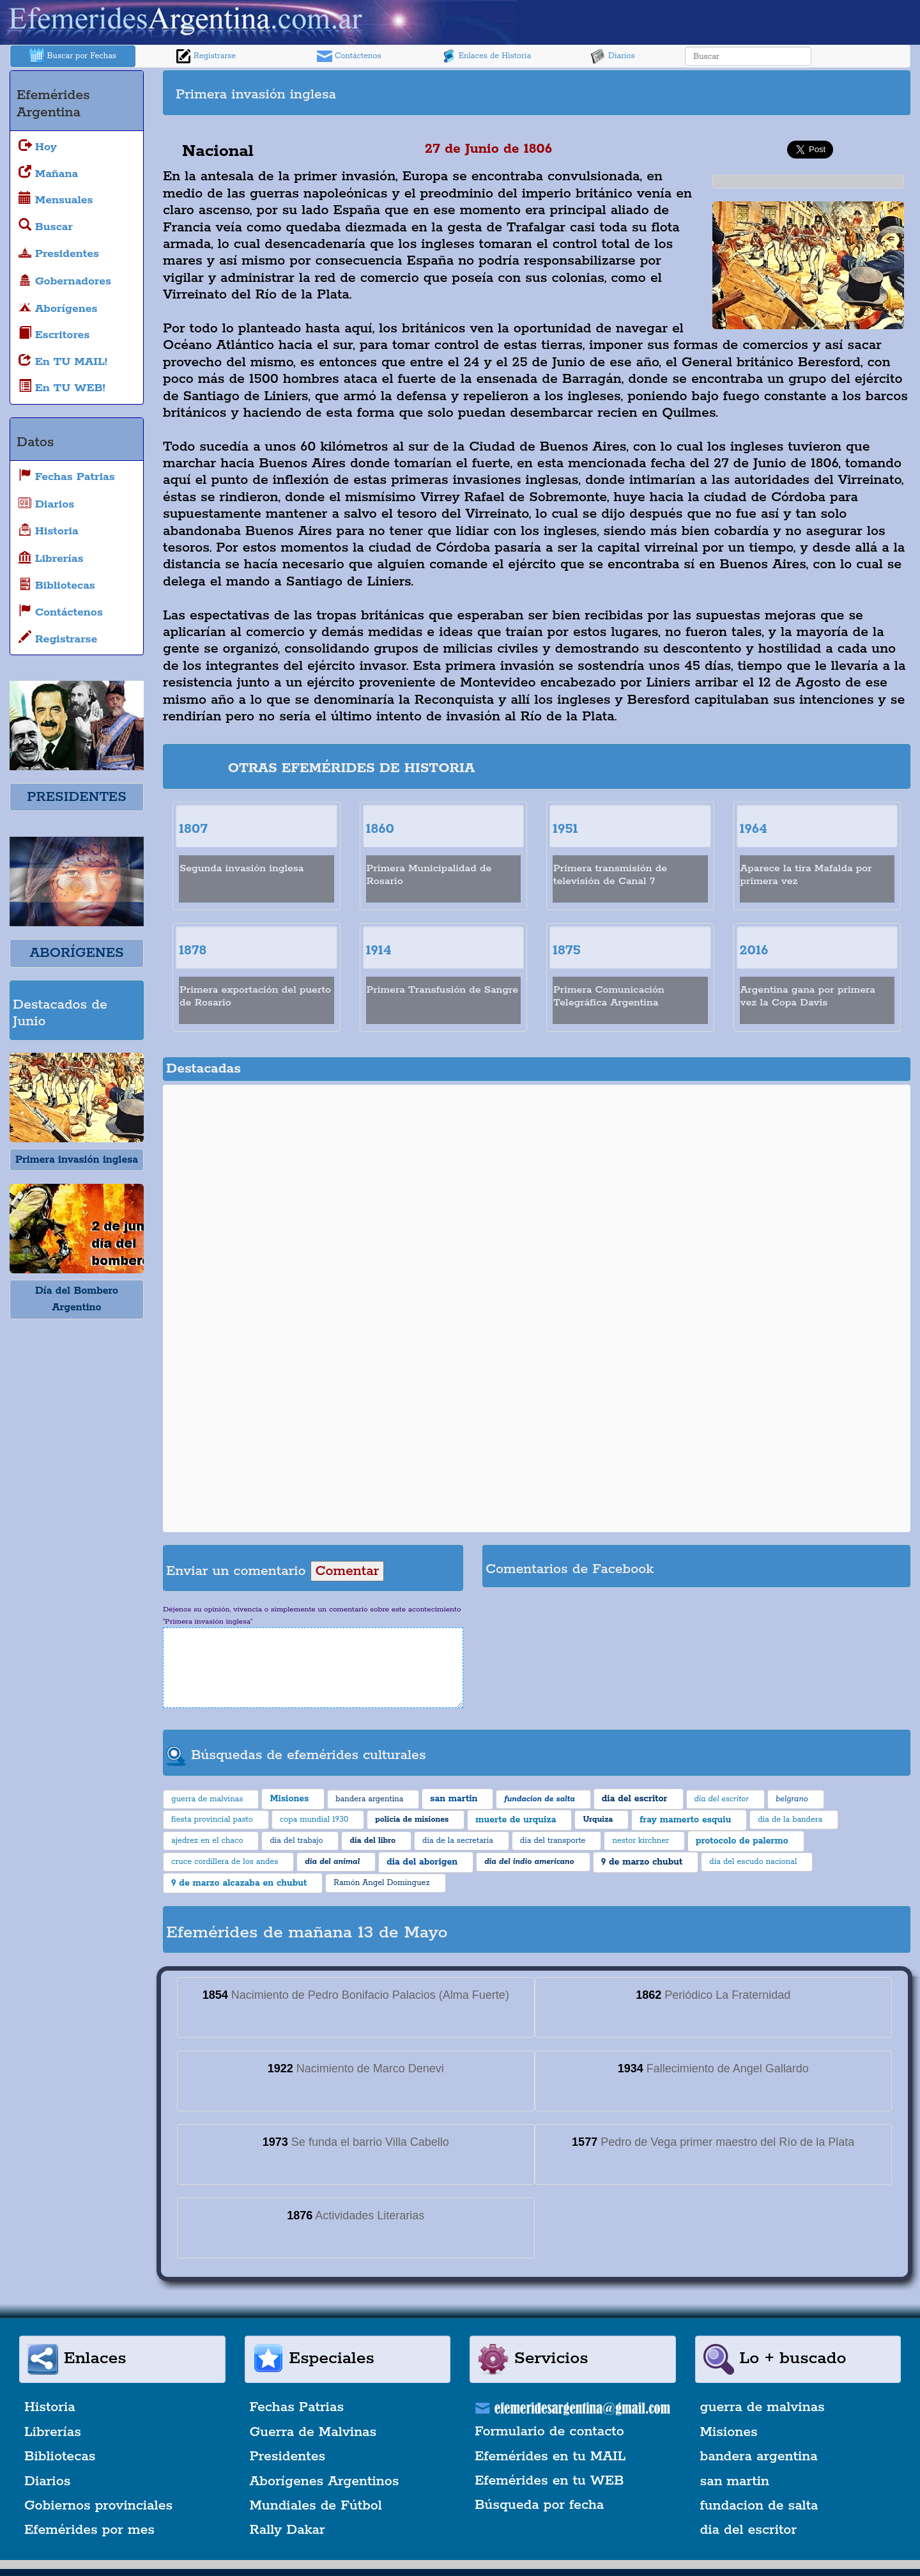  What do you see at coordinates (89, 2530) in the screenshot?
I see `Efemérides por mes` at bounding box center [89, 2530].